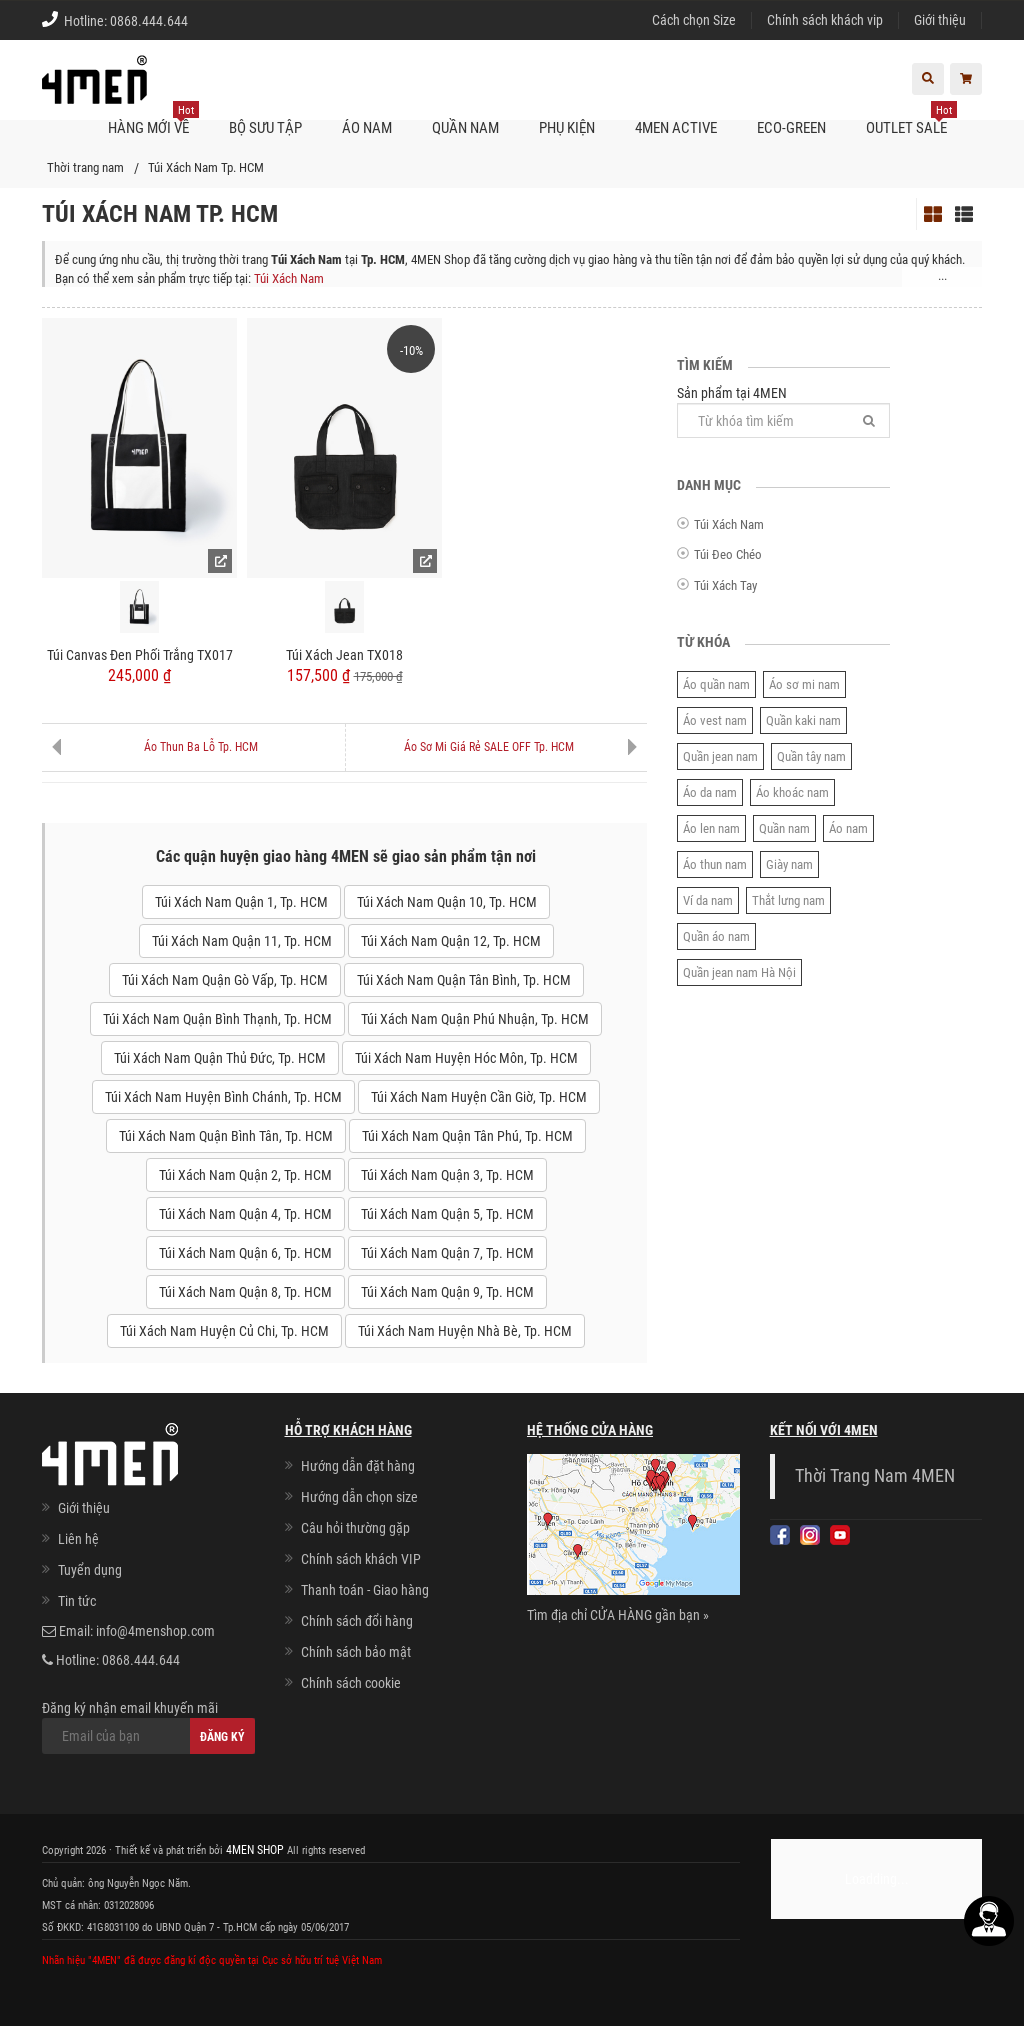 This screenshot has width=1024, height=2026. I want to click on info@4menshop.com, so click(155, 1631).